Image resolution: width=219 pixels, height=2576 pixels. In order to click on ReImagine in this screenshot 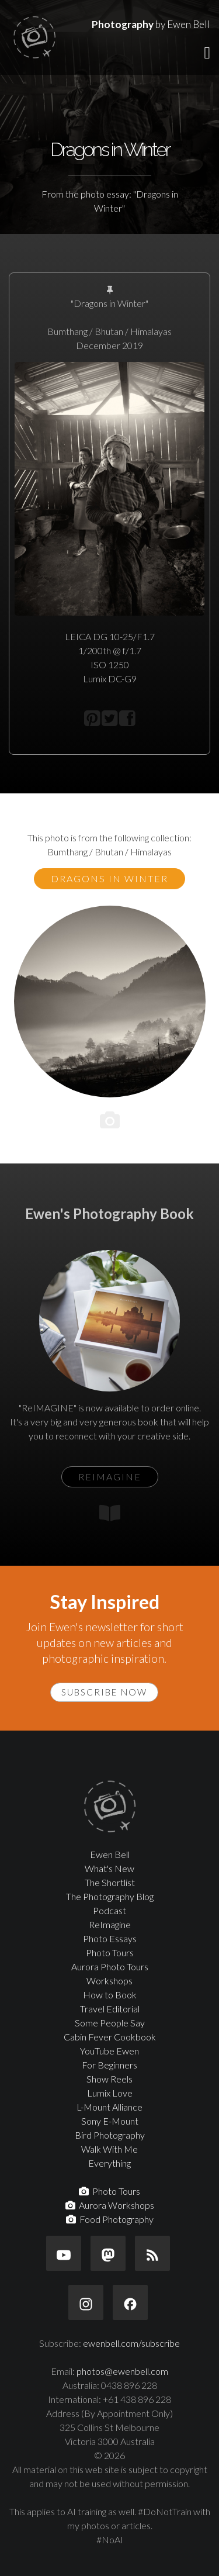, I will do `click(110, 1924)`.